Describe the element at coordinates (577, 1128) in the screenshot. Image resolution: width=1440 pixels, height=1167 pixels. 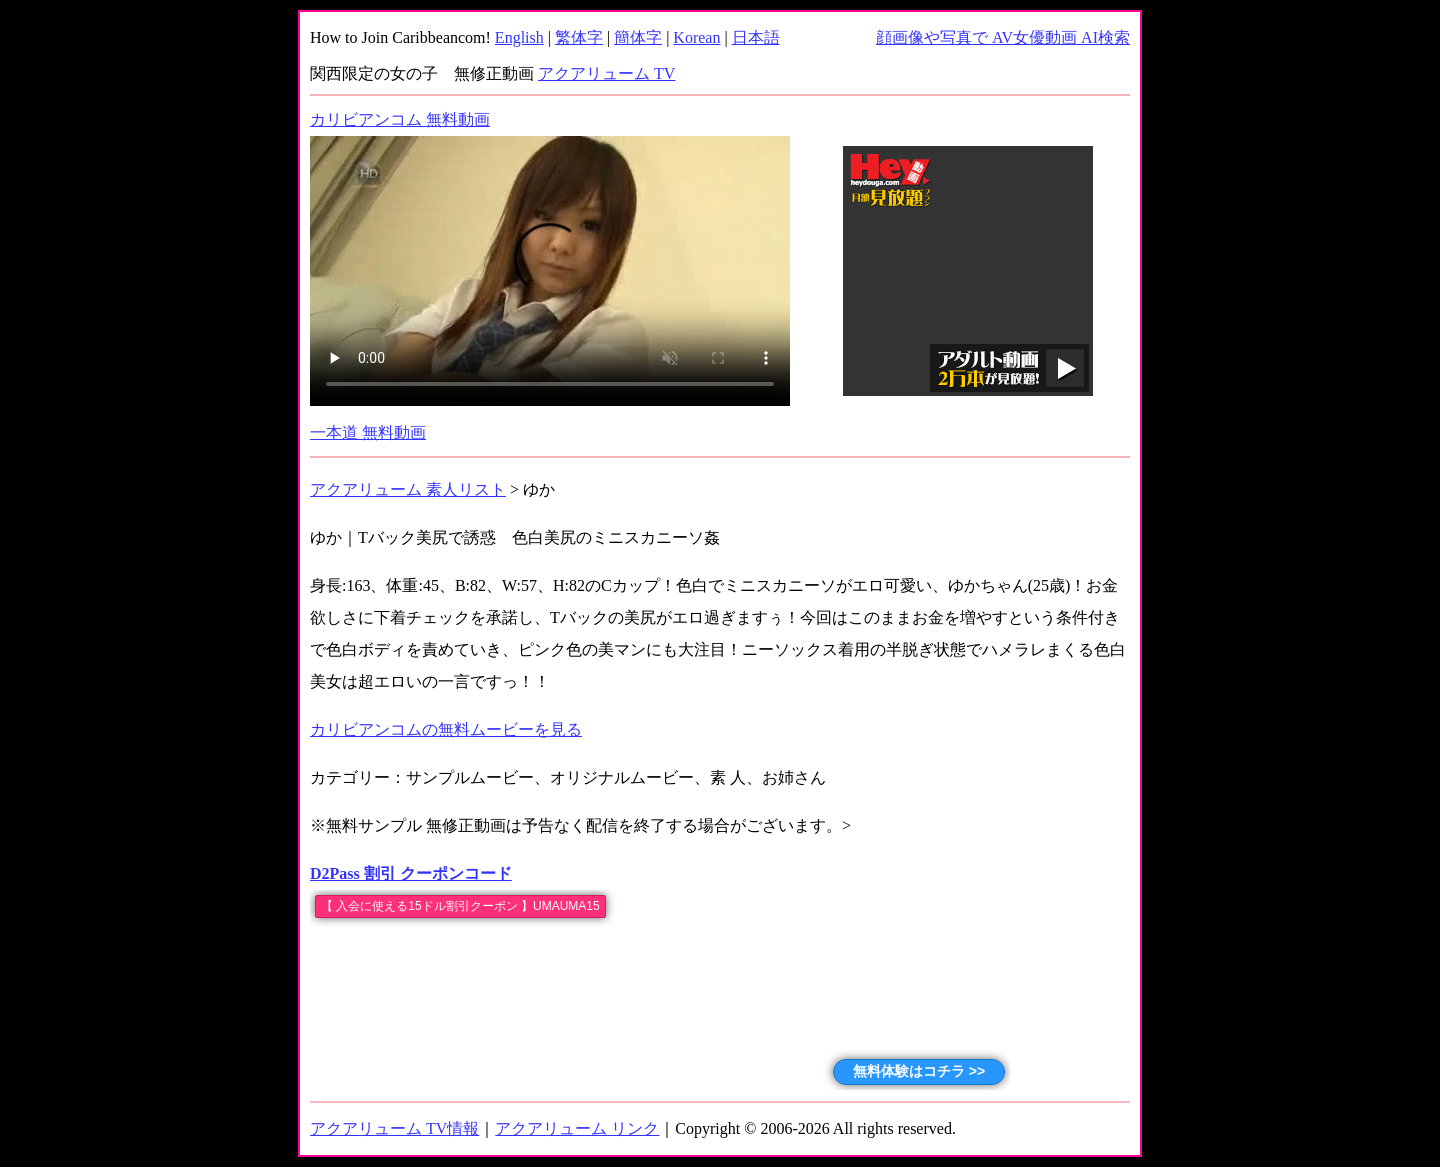
I see `アクアリューム リンク` at that location.